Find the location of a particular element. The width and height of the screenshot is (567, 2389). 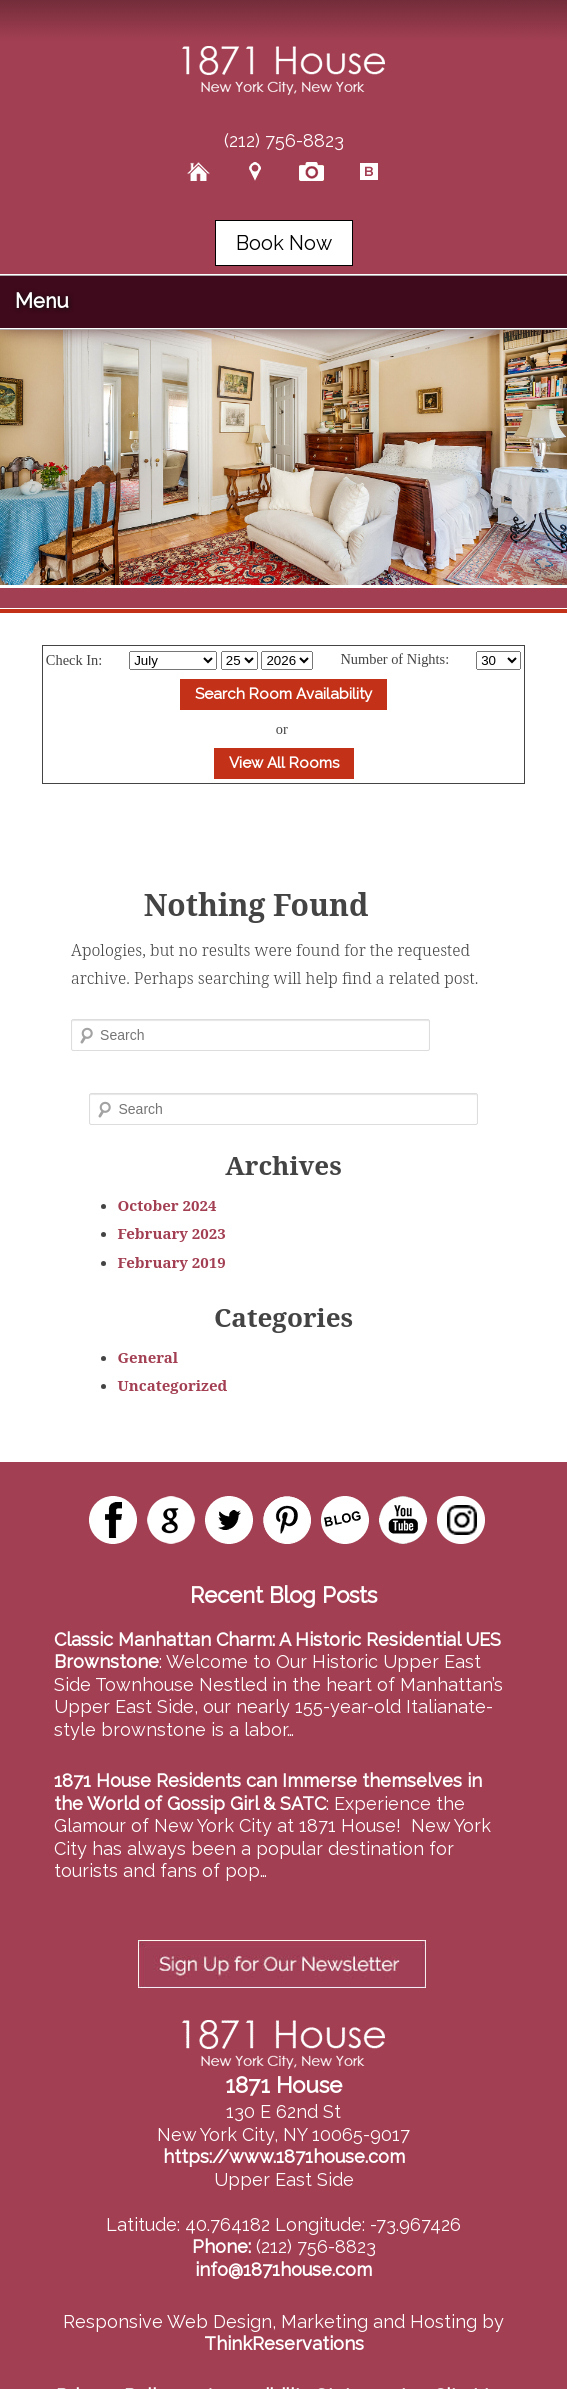

Uncategorized is located at coordinates (173, 1385).